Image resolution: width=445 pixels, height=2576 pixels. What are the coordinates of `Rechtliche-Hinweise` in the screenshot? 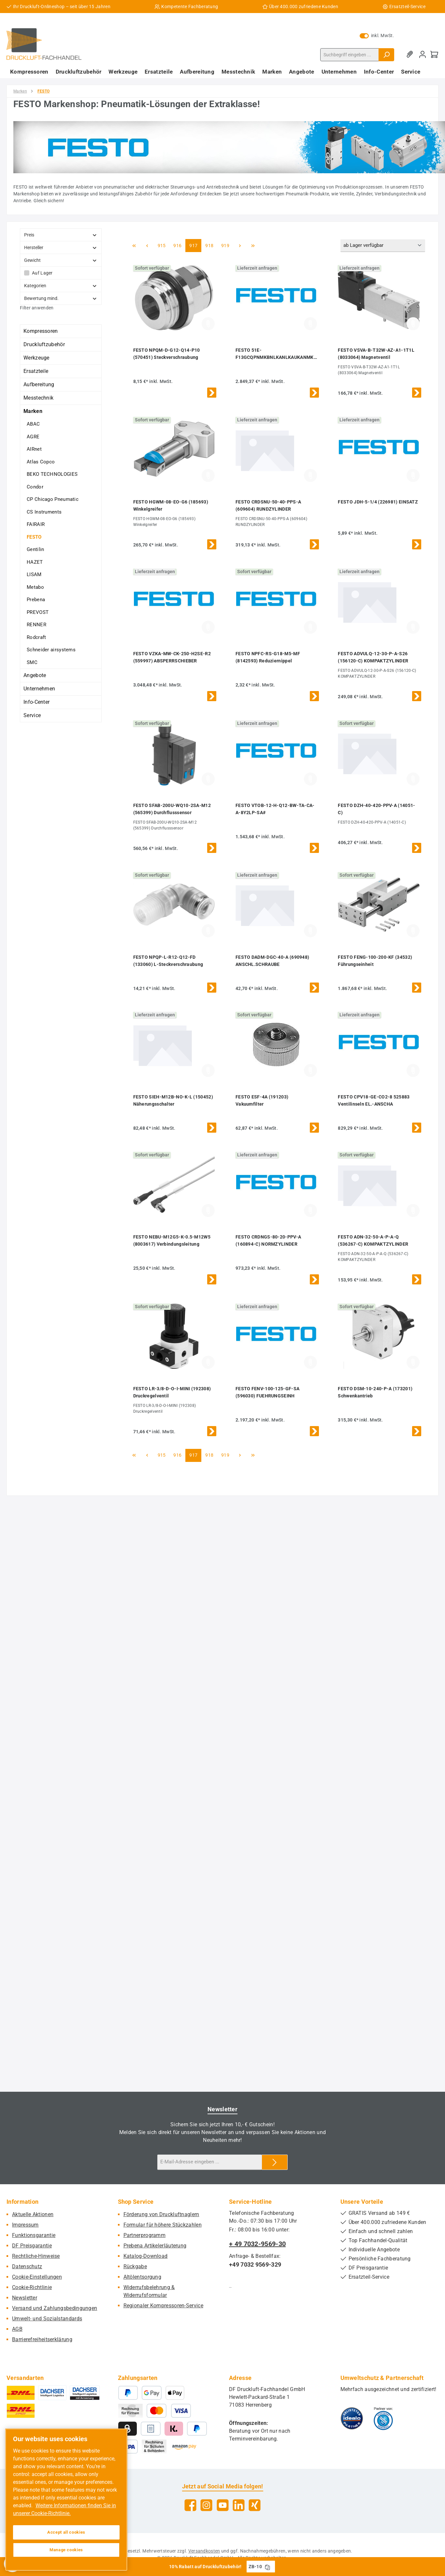 It's located at (36, 2256).